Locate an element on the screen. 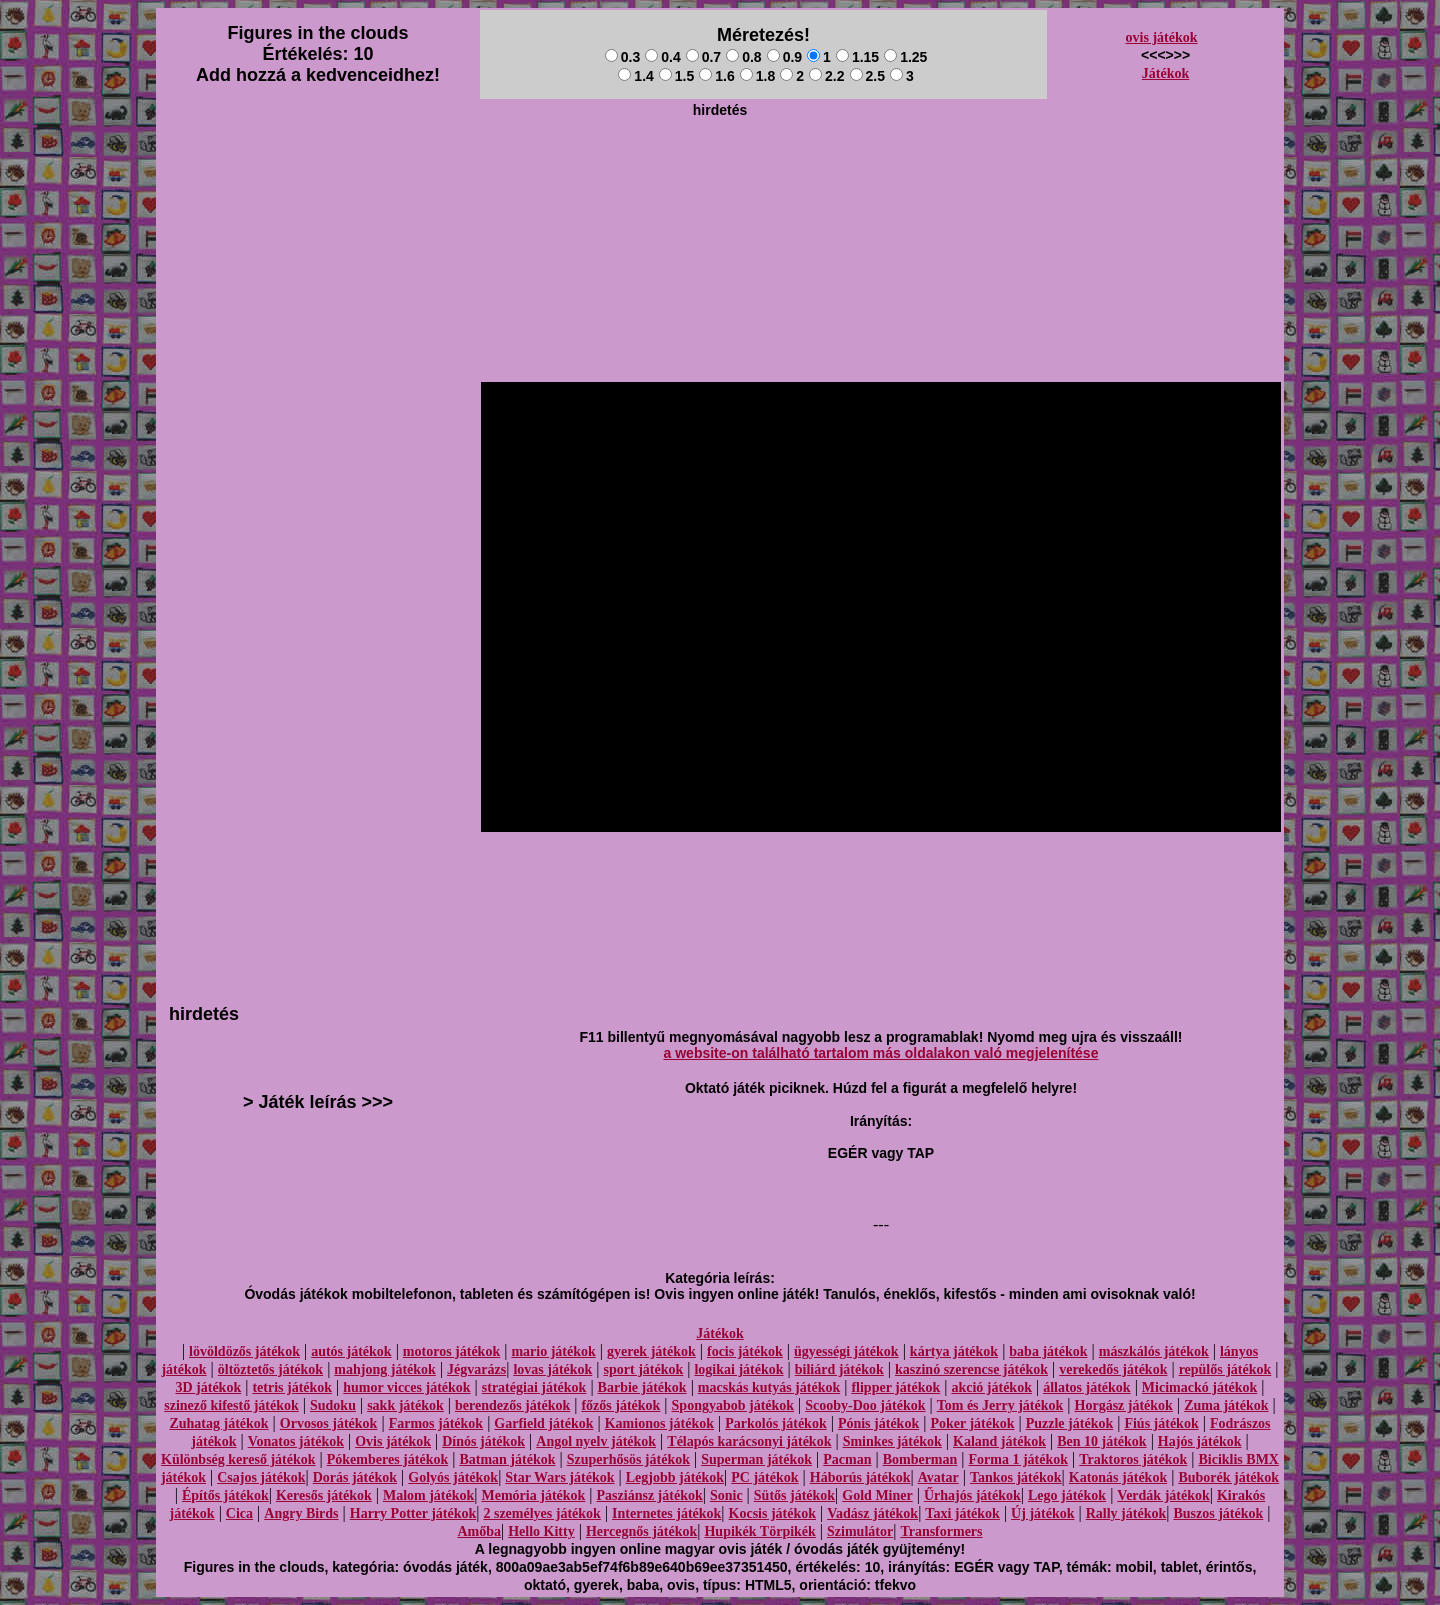 The height and width of the screenshot is (1605, 1440). a website-on található tartalom más oldalakon való megjelenítése is located at coordinates (881, 1053).